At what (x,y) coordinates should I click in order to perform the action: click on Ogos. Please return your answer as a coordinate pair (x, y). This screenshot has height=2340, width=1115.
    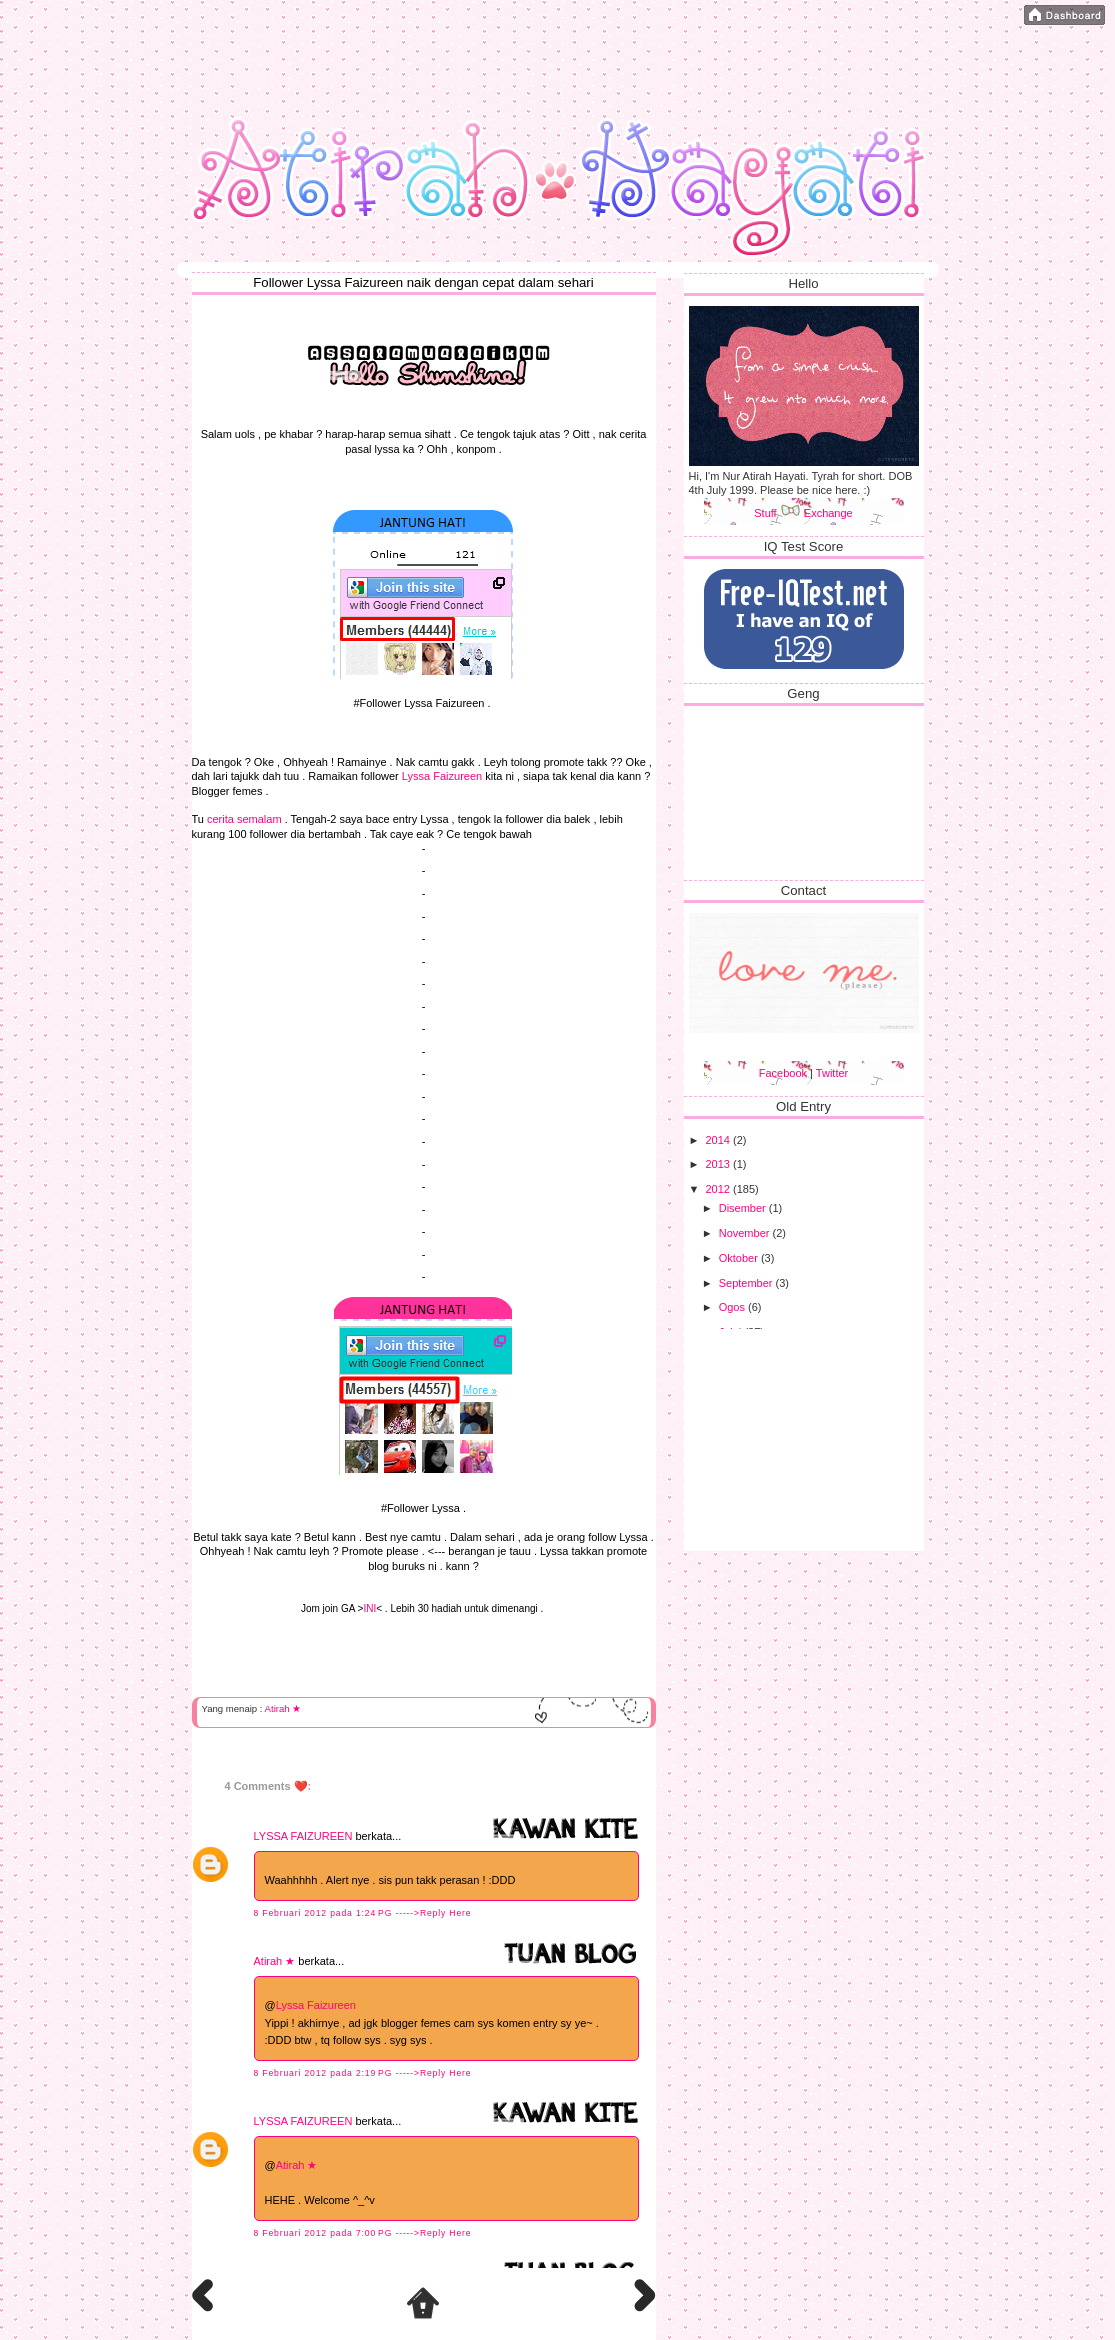
    Looking at the image, I should click on (733, 1307).